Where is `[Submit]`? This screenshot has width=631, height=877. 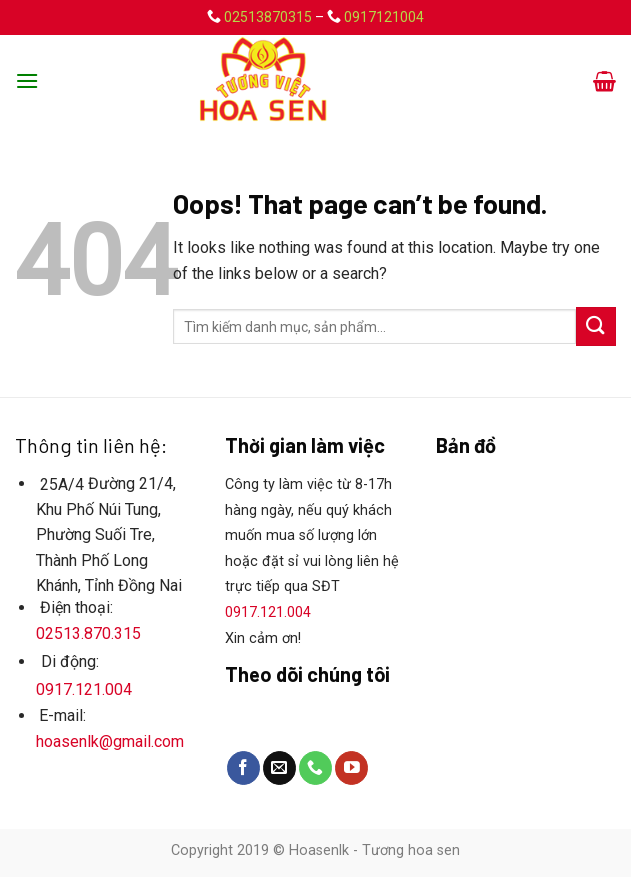
[Submit] is located at coordinates (596, 326).